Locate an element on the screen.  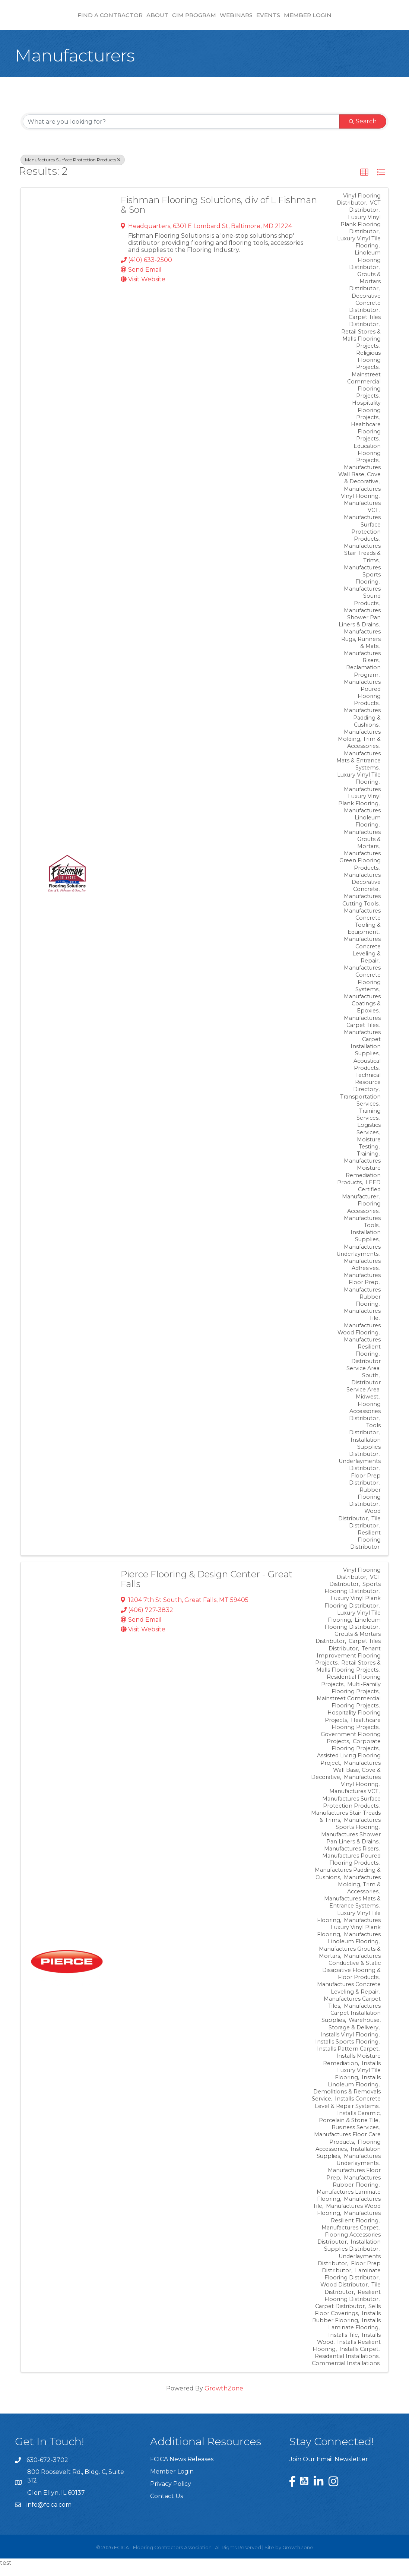
About is located at coordinates (94, 18).